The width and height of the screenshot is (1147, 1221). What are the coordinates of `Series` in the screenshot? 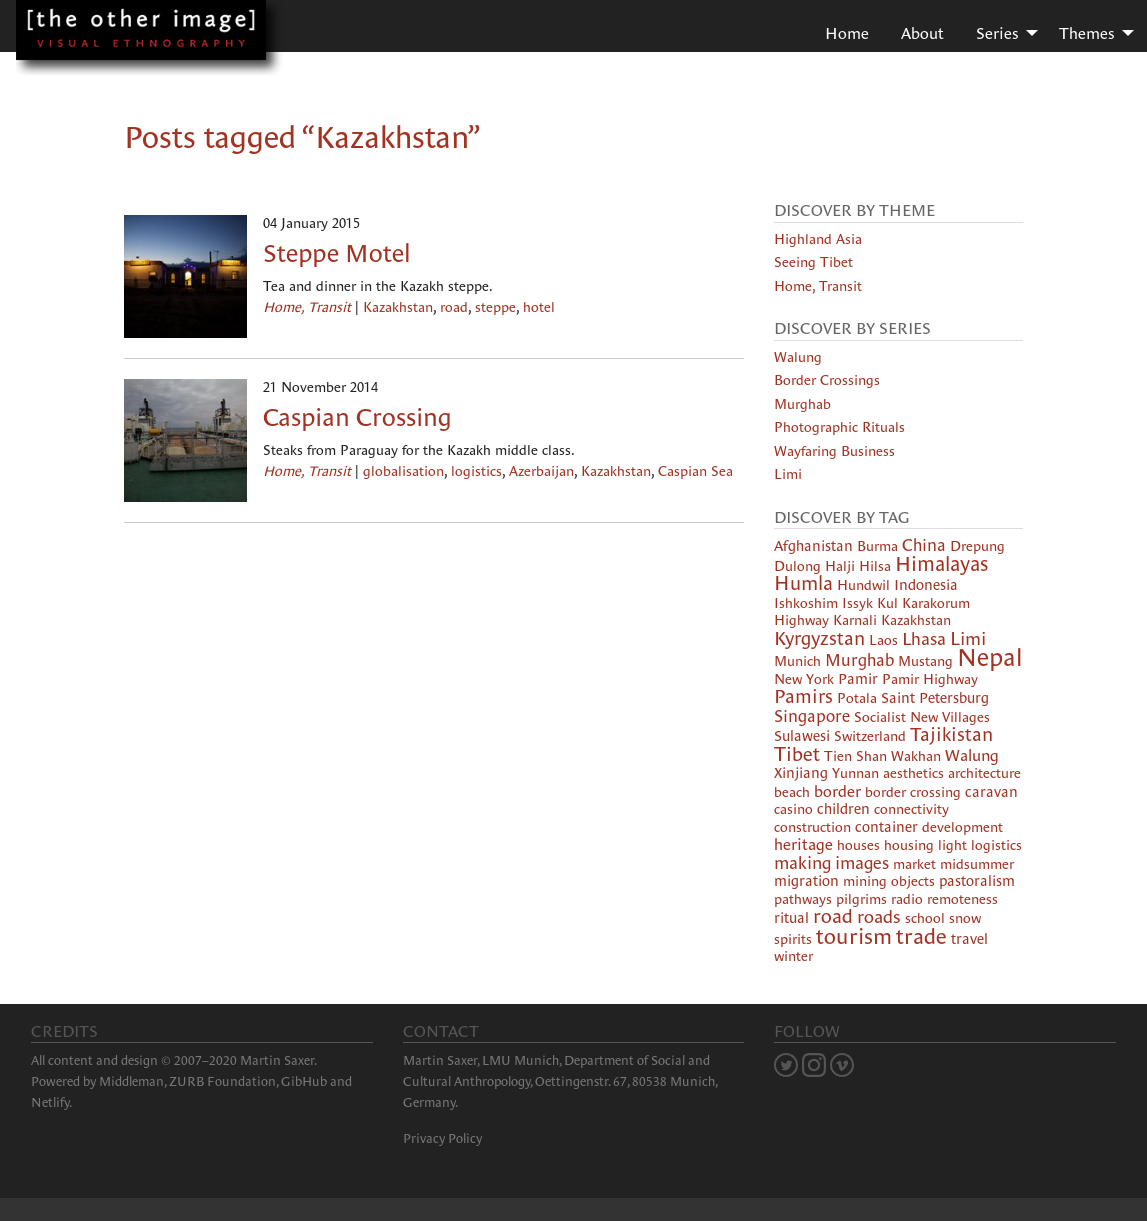 It's located at (997, 33).